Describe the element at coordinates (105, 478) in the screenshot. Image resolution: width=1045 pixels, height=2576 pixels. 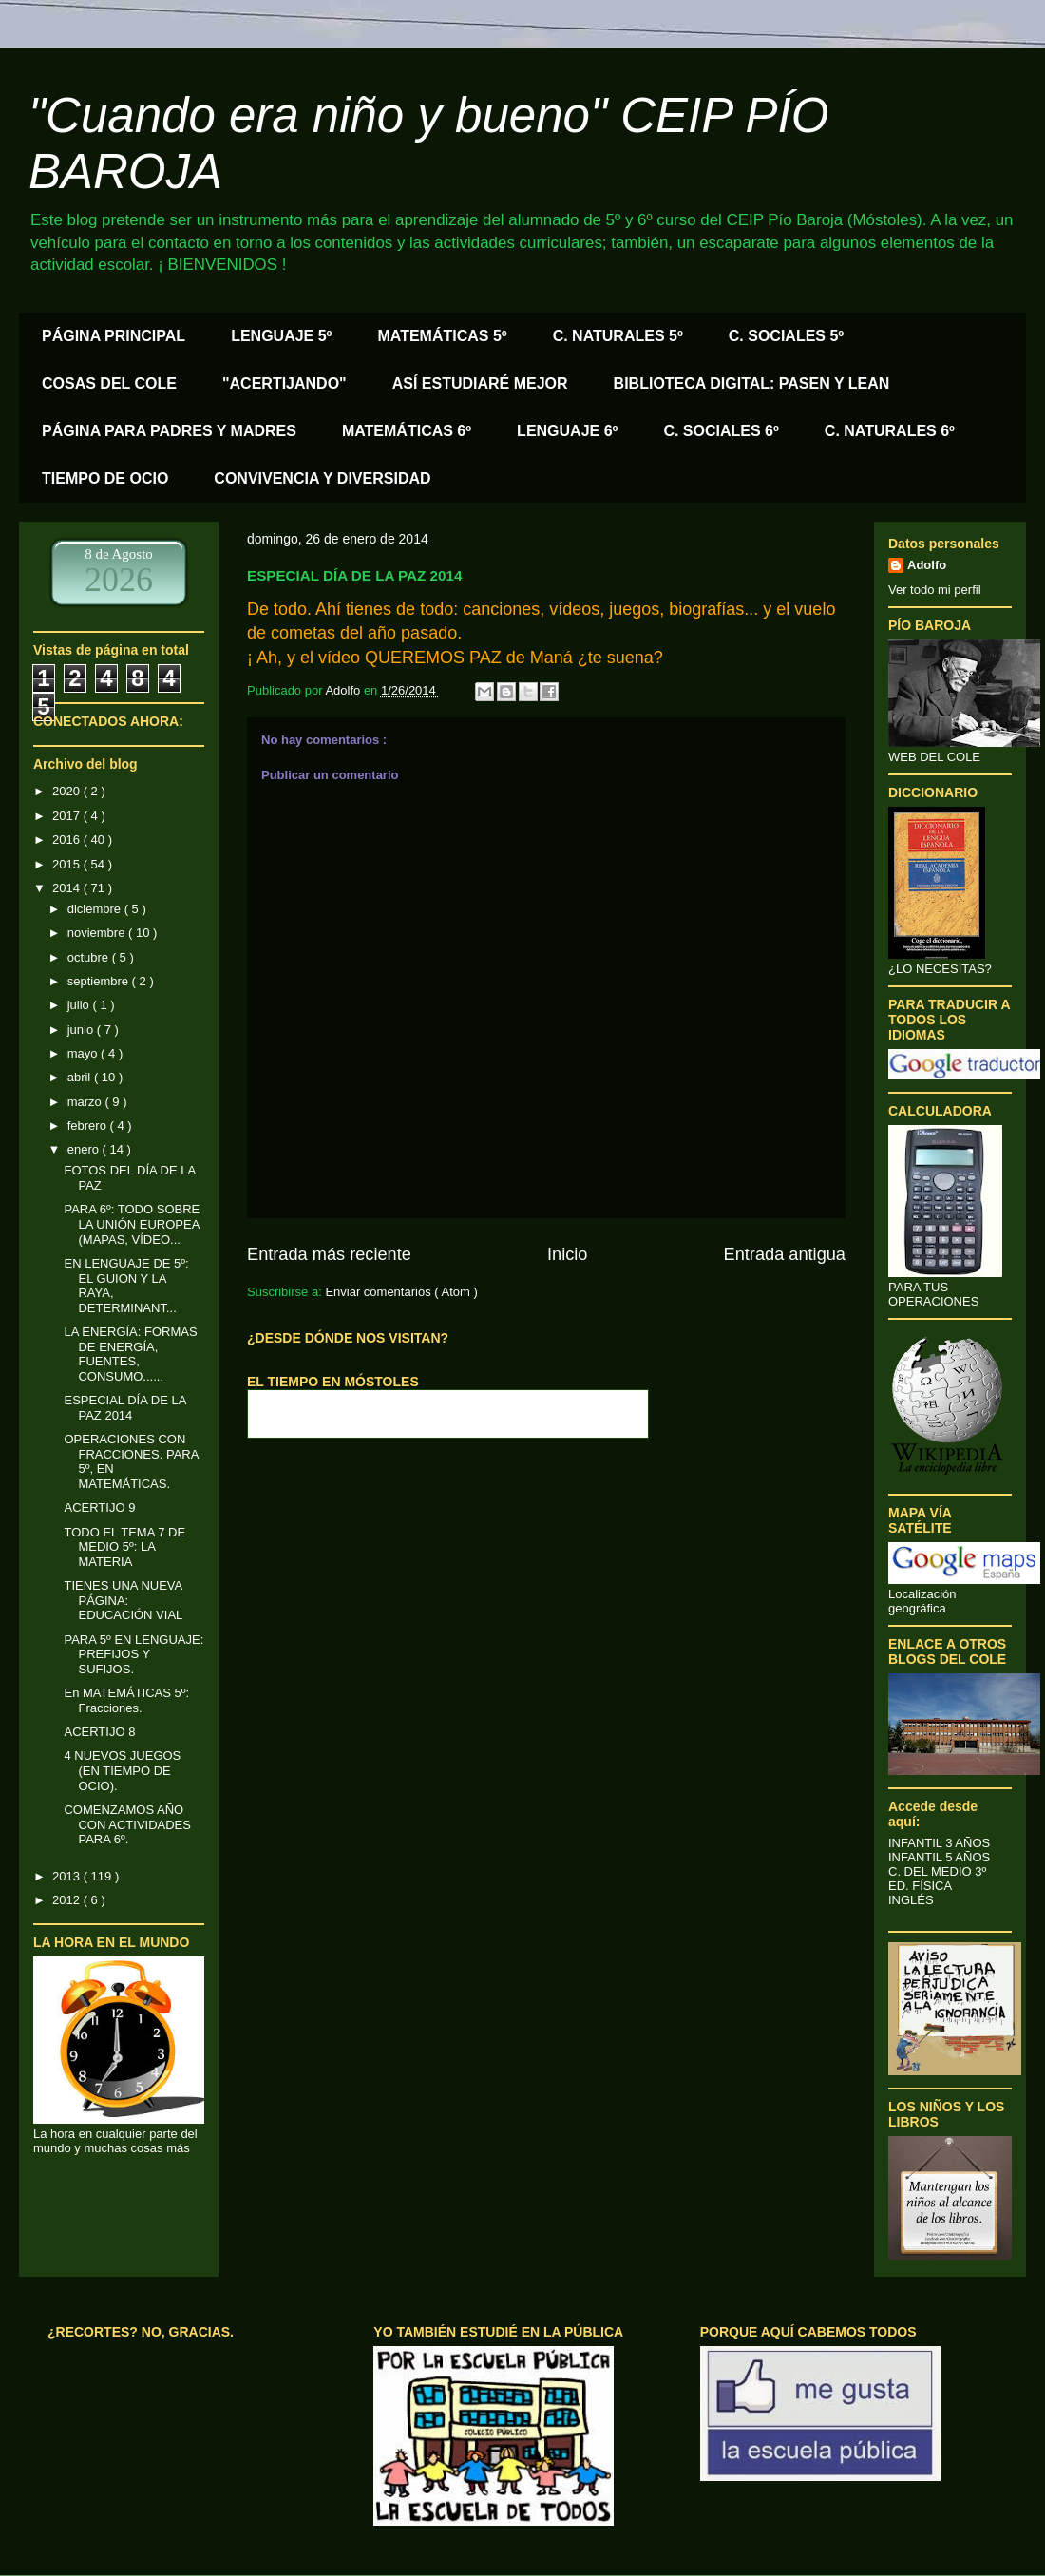
I see `TIEMPO DE OCIO` at that location.